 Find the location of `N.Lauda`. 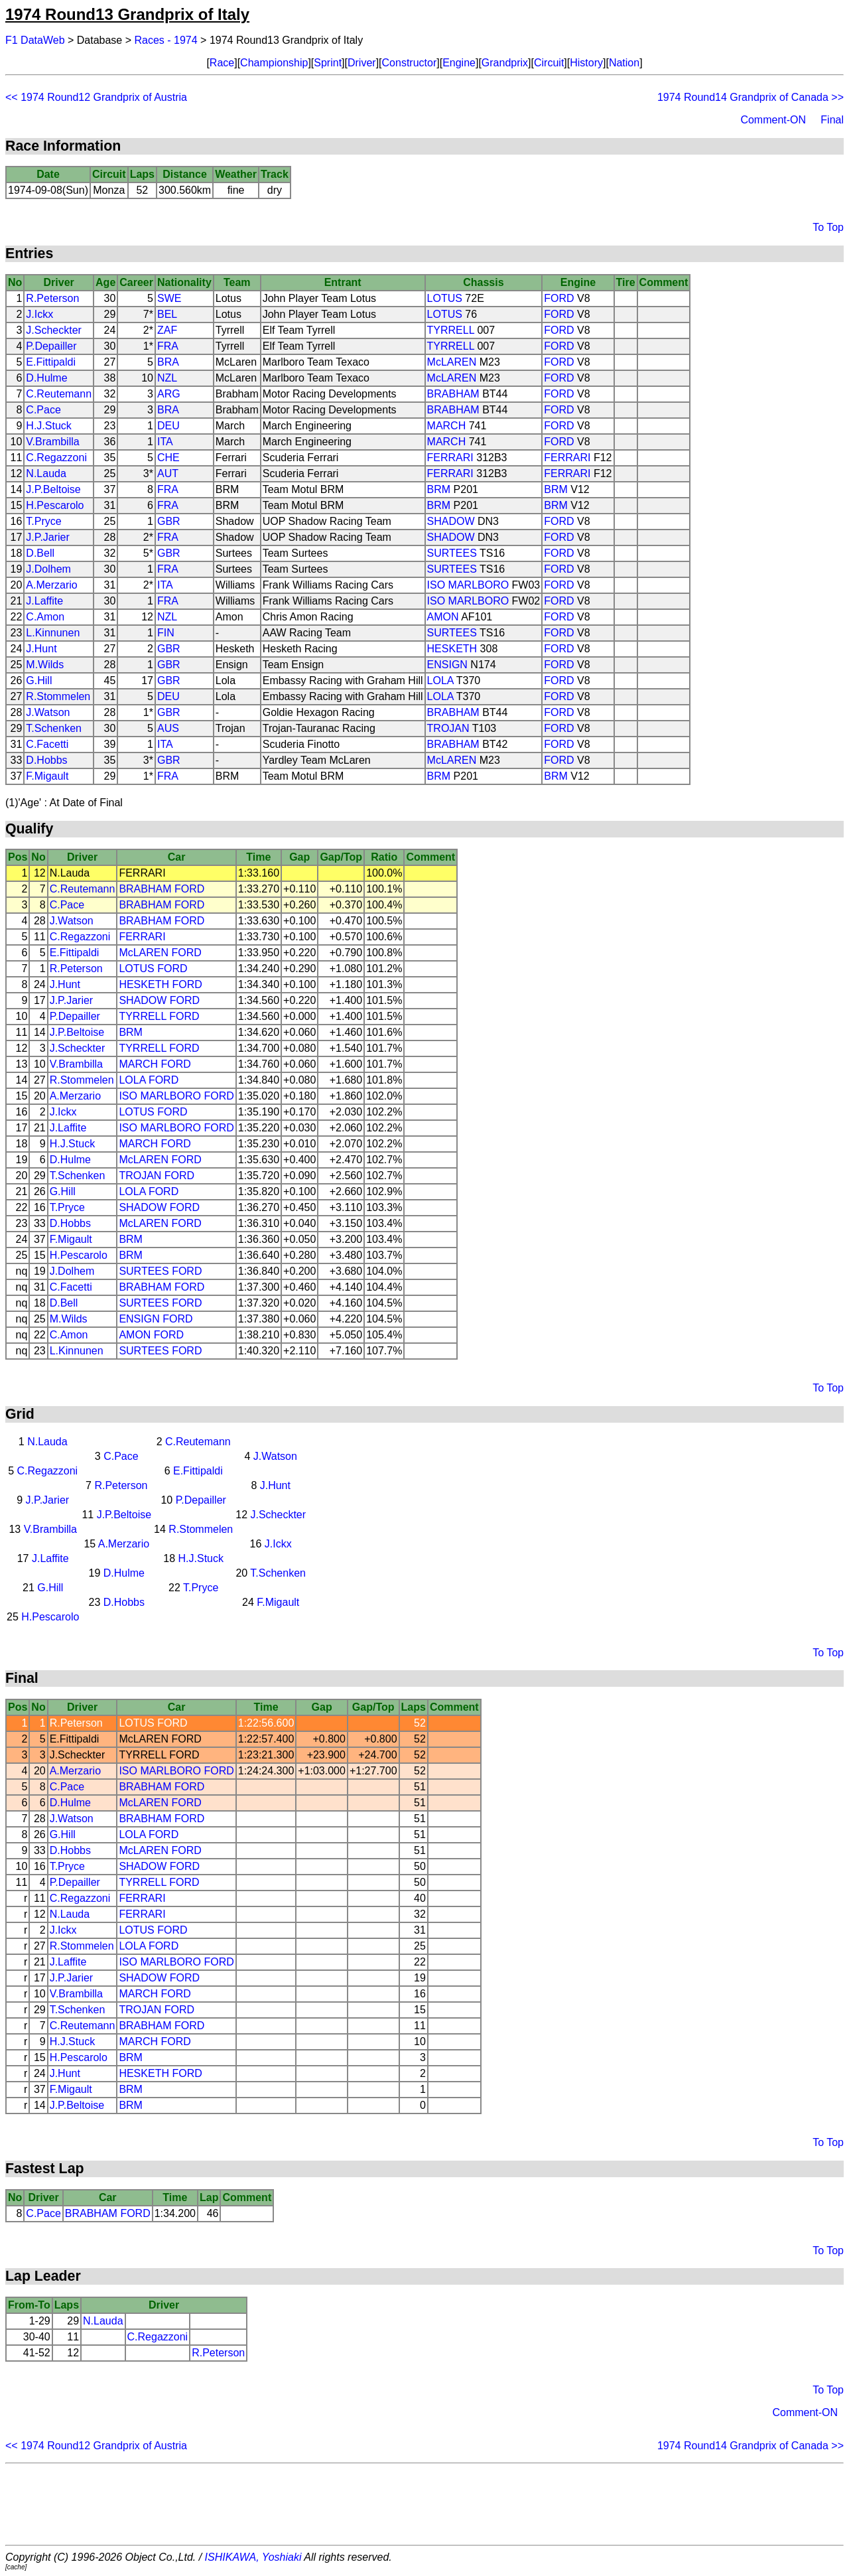

N.Lauda is located at coordinates (46, 473).